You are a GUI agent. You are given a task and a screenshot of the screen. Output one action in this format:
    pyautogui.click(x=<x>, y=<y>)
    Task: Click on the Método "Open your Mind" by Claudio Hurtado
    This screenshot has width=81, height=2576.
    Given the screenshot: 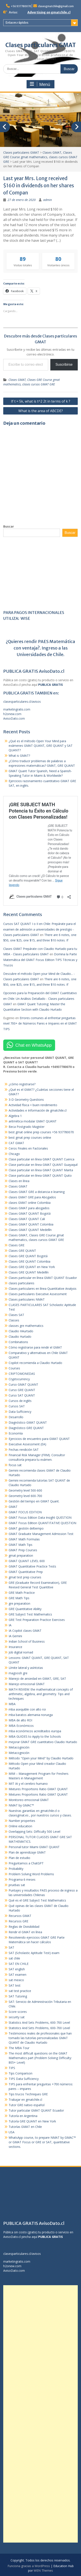 What is the action you would take?
    pyautogui.click(x=41, y=1758)
    